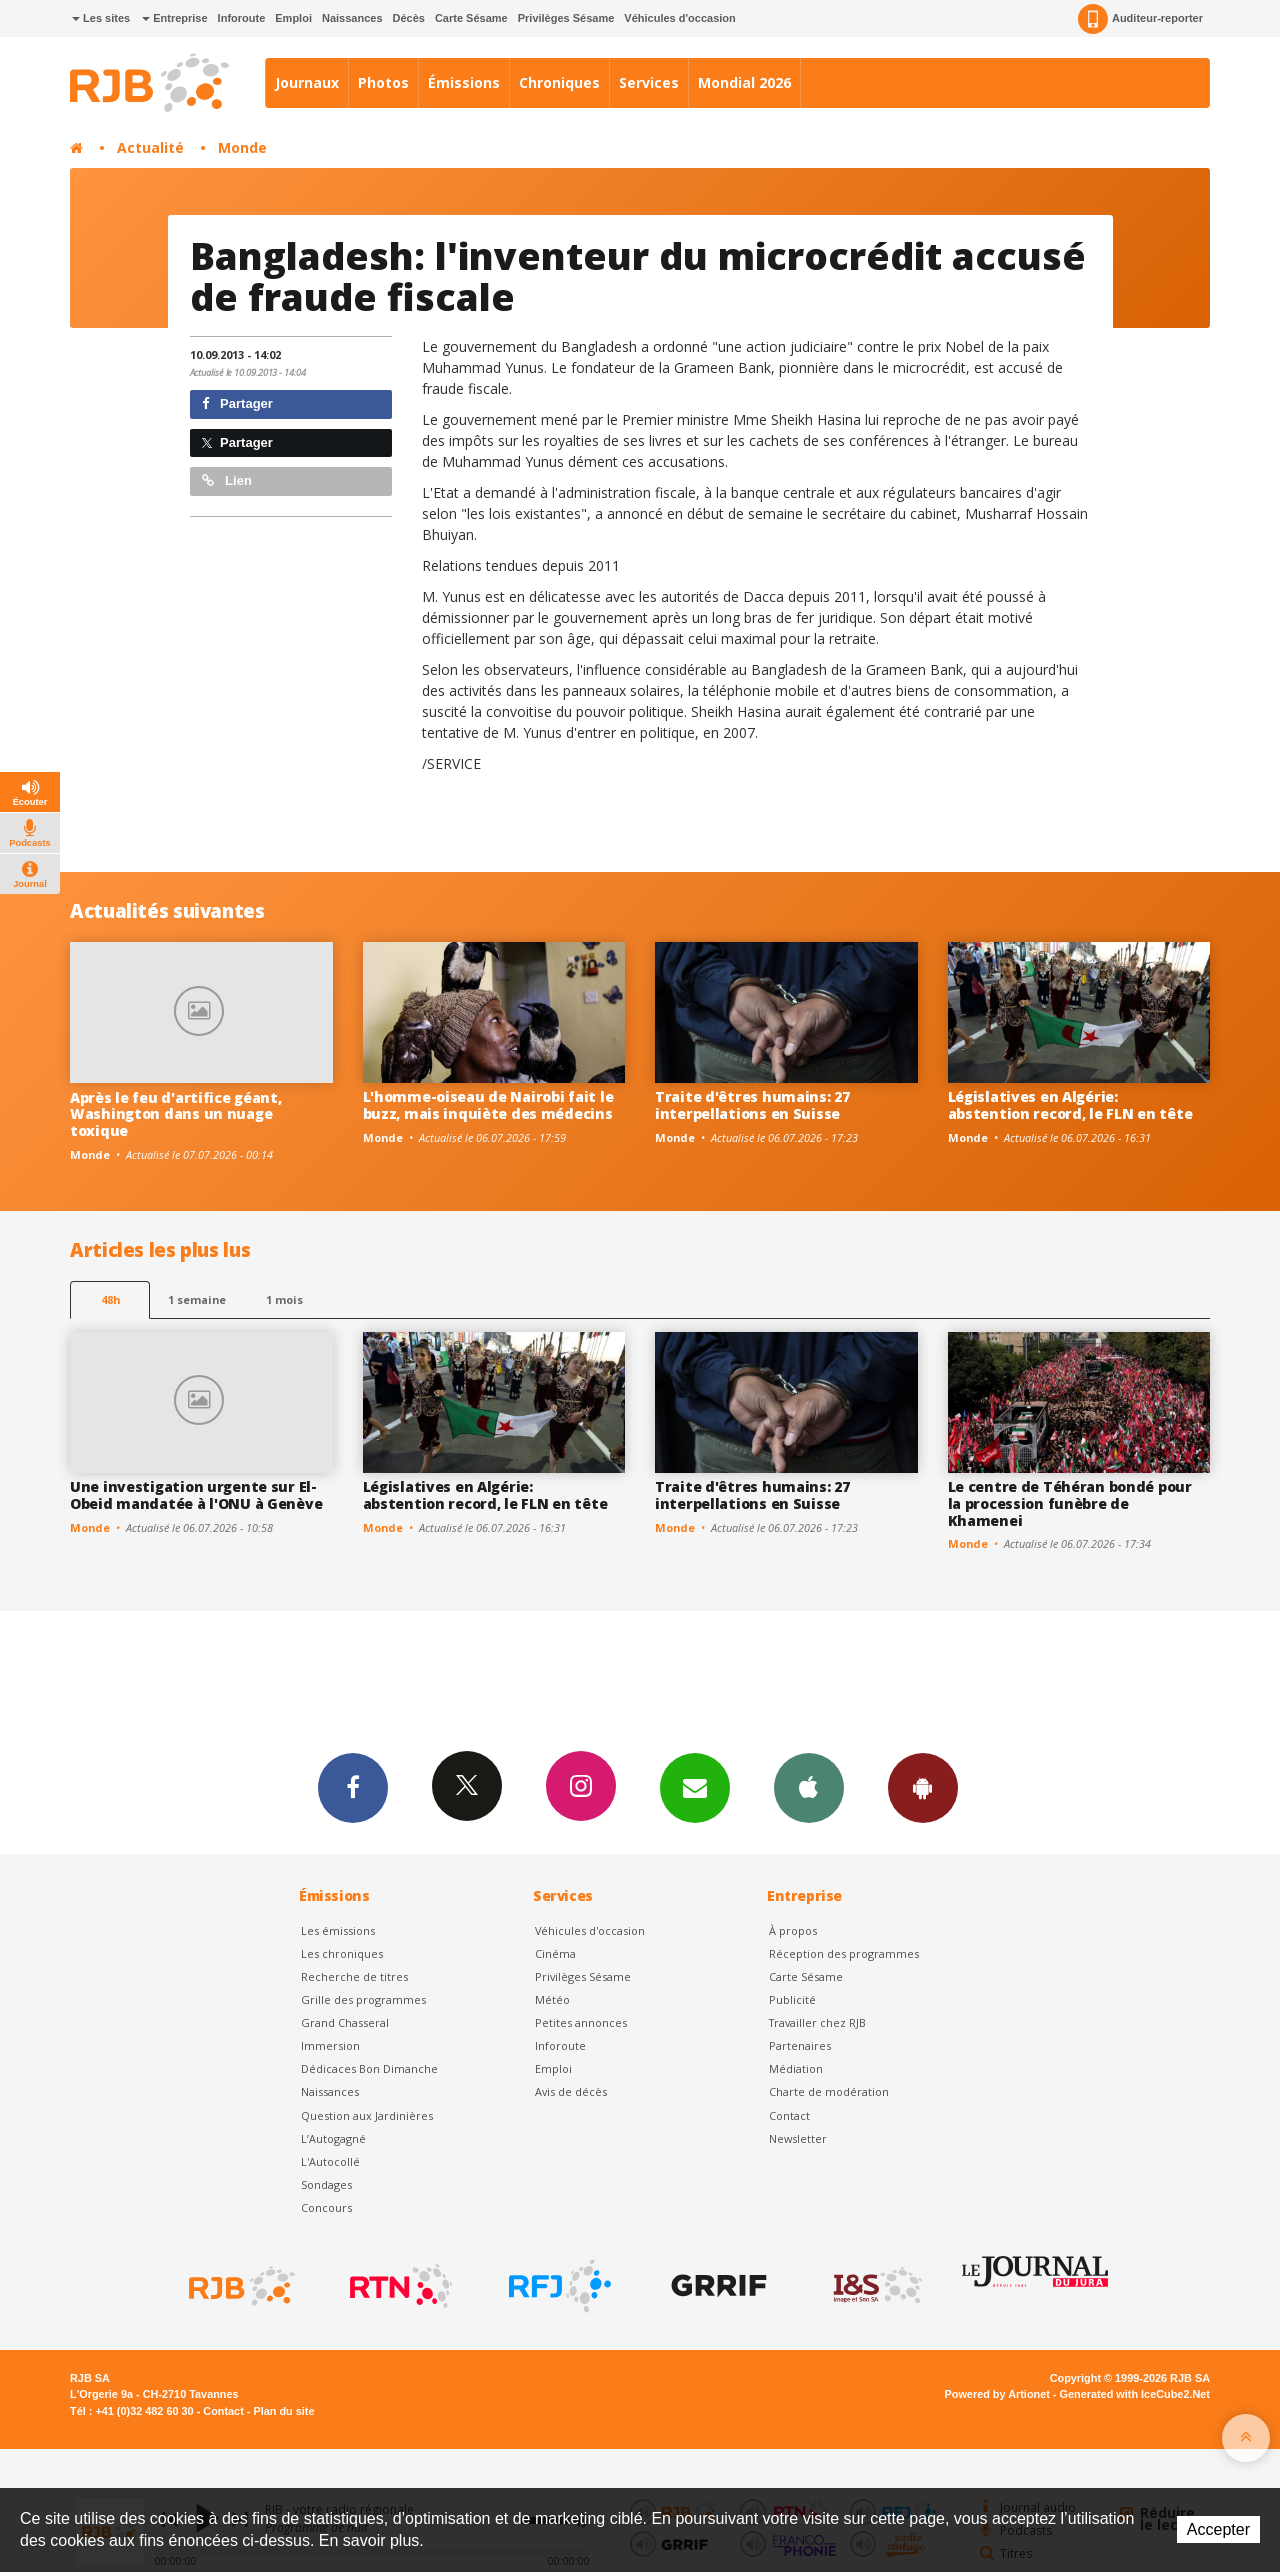 The height and width of the screenshot is (2572, 1280). What do you see at coordinates (367, 2115) in the screenshot?
I see `Question aux Jardinières` at bounding box center [367, 2115].